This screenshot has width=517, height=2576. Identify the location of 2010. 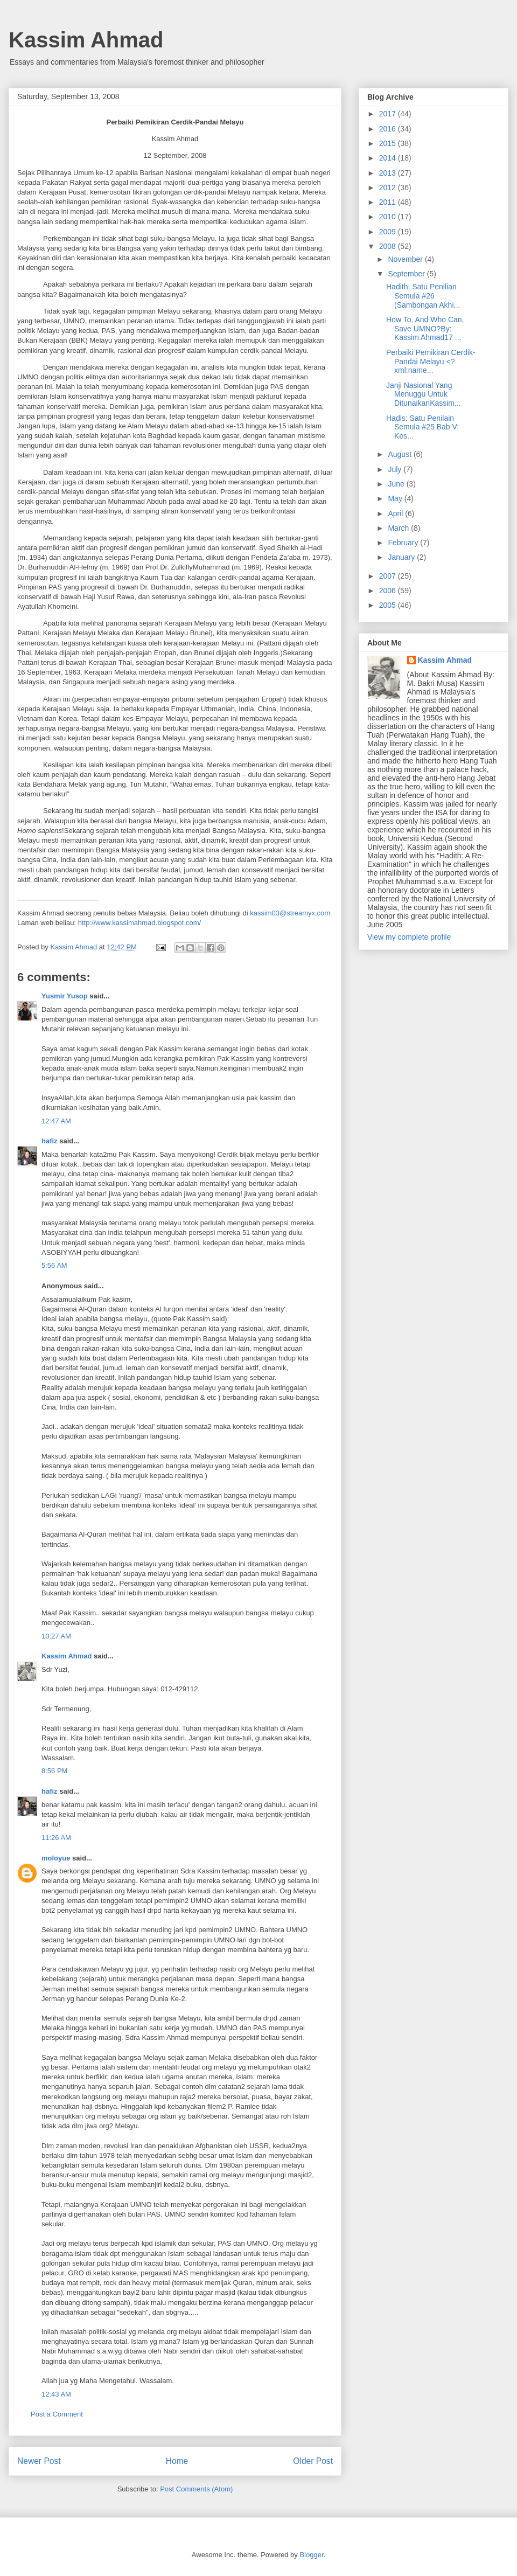
(388, 216).